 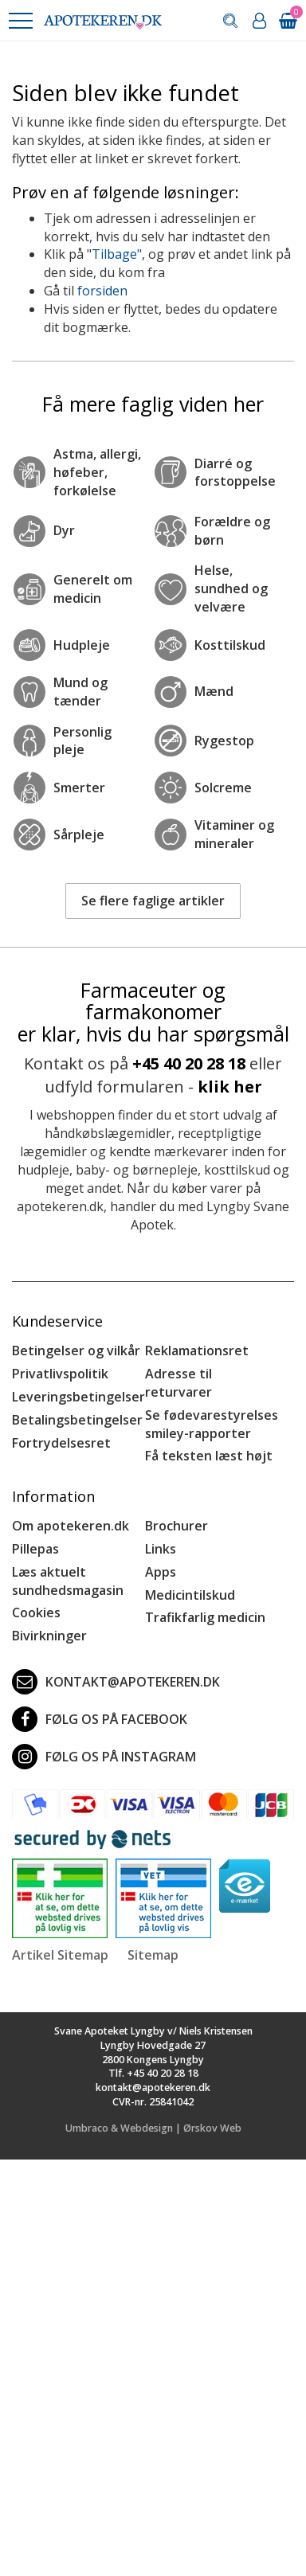 I want to click on Tilbage", so click(x=117, y=254).